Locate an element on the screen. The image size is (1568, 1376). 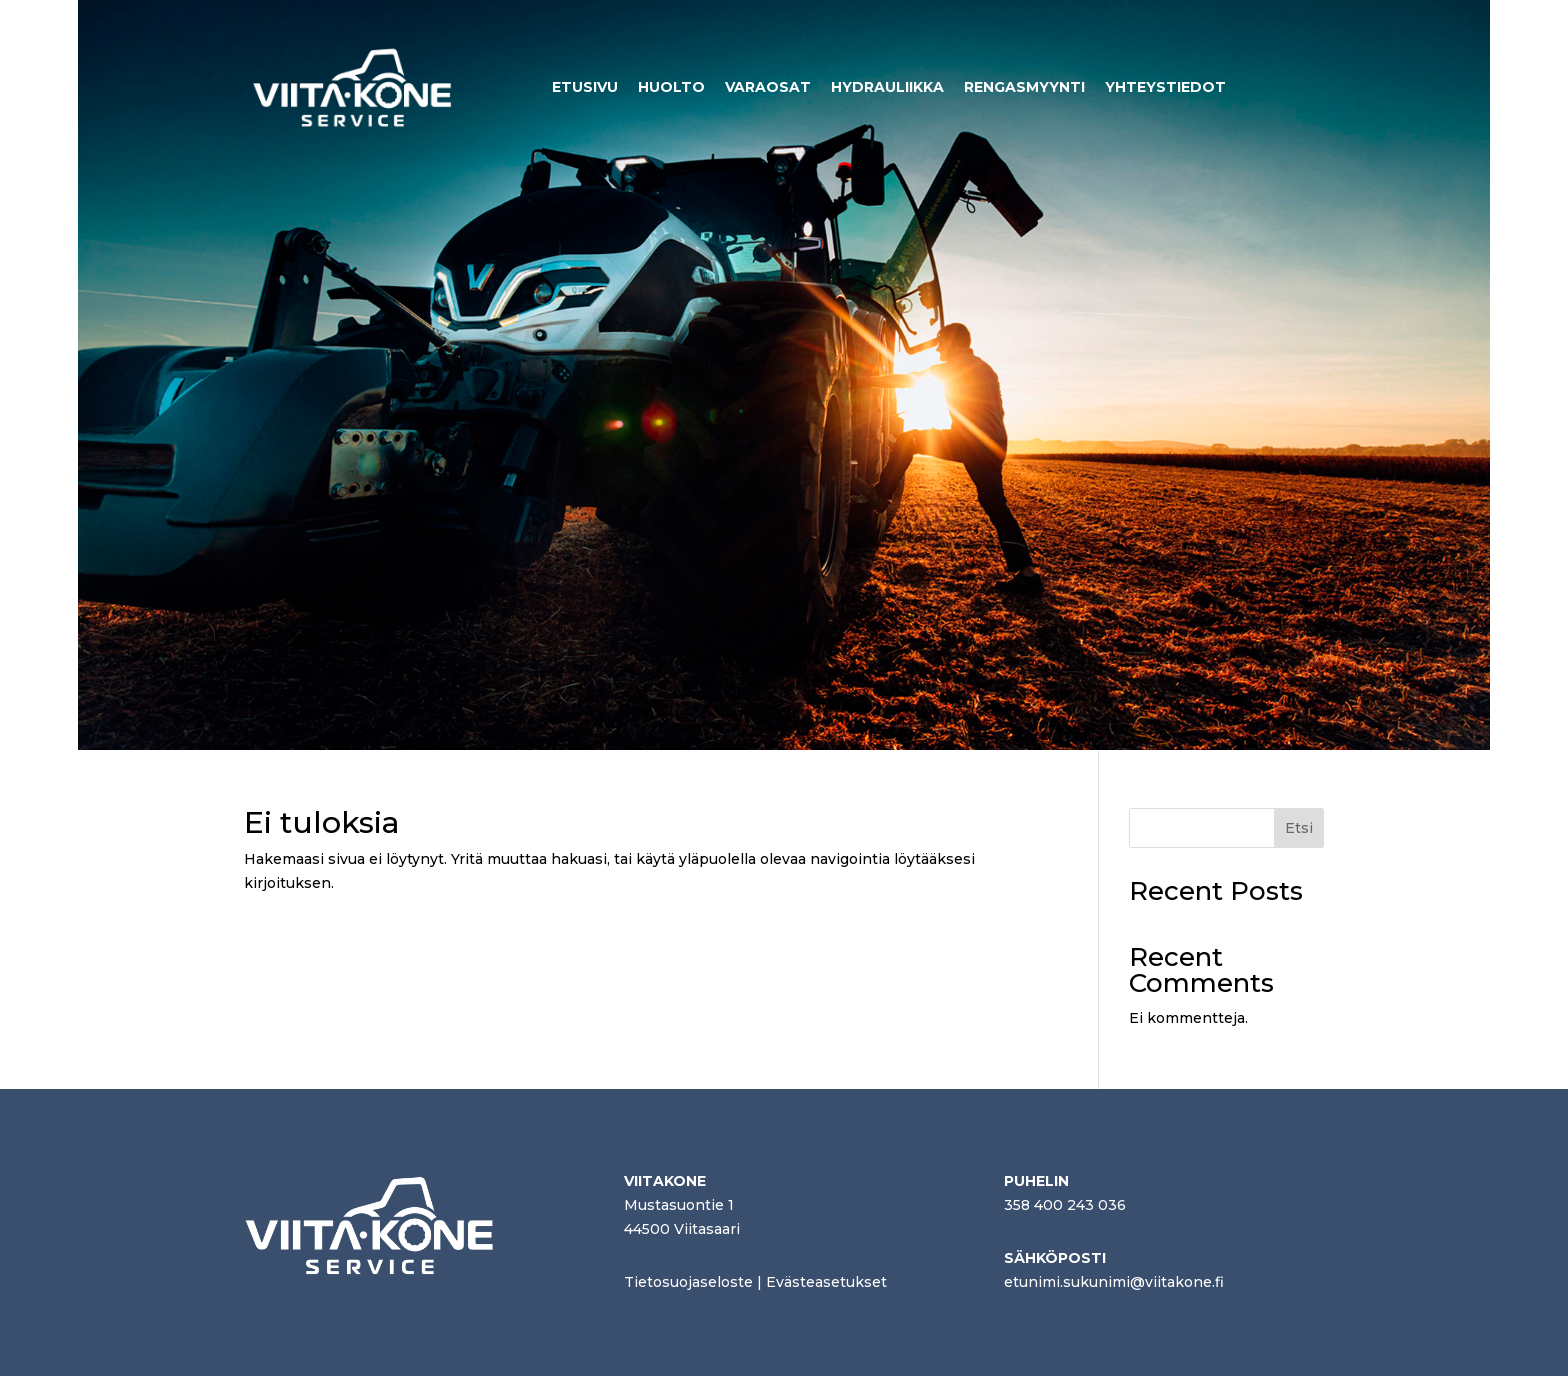
ETUSIVU is located at coordinates (585, 87).